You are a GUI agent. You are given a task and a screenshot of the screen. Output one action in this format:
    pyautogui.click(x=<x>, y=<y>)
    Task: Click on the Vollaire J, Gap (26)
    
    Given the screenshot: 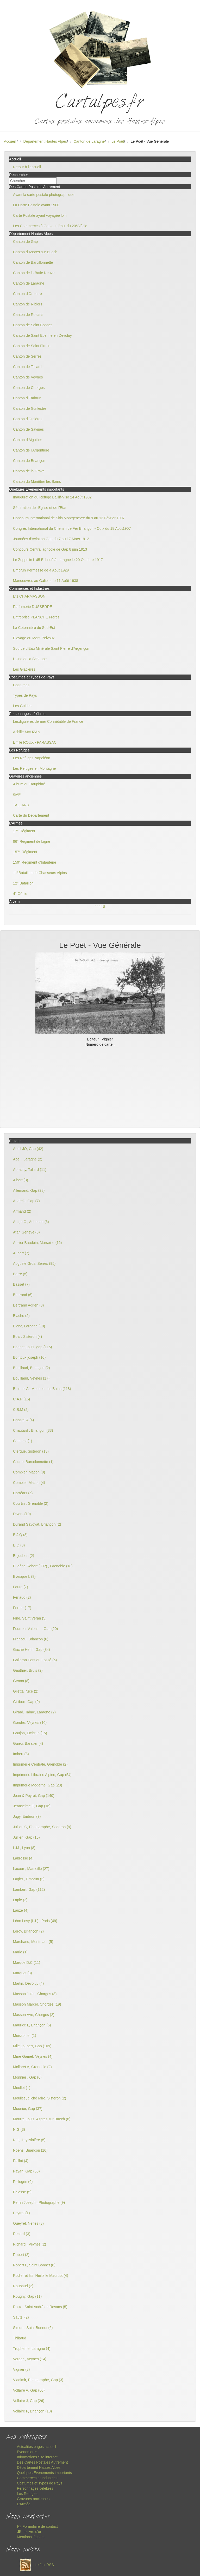 What is the action you would take?
    pyautogui.click(x=28, y=2401)
    